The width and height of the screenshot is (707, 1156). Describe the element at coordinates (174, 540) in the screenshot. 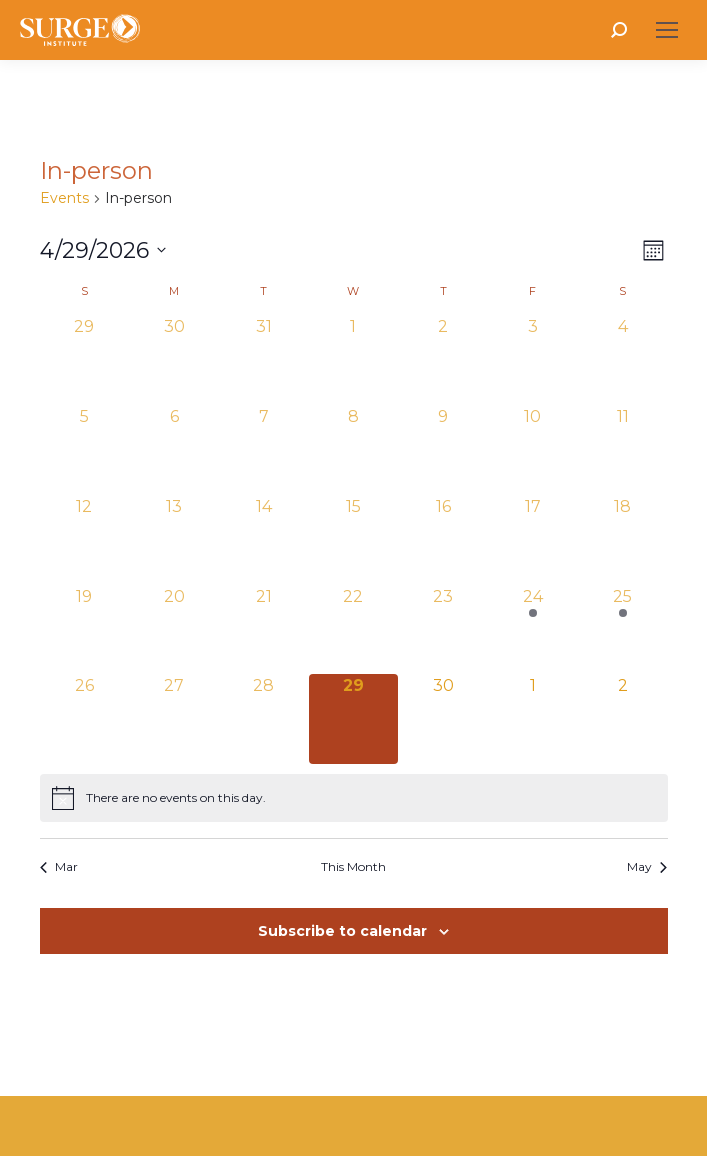

I see `[April 13, 0 events, past day]` at that location.